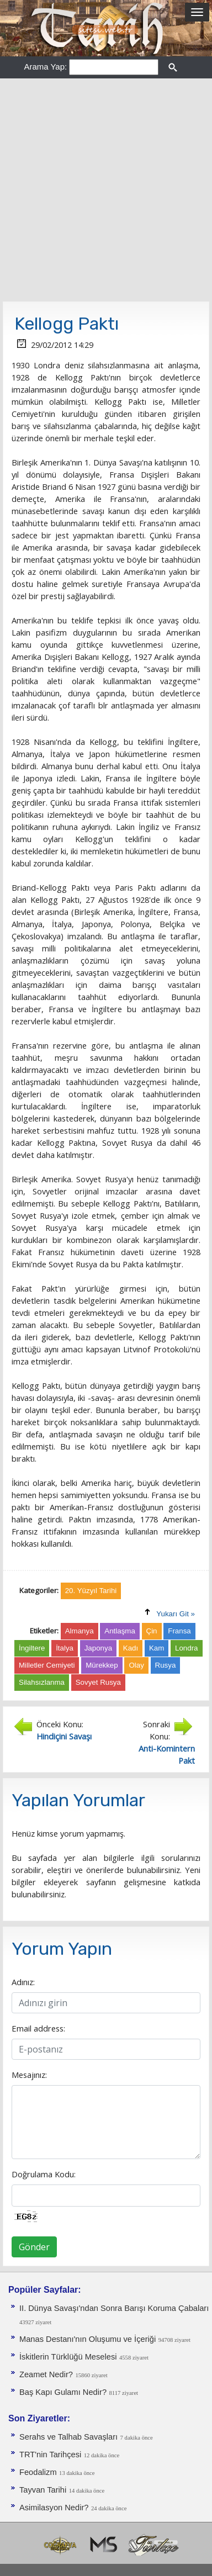 The width and height of the screenshot is (212, 2576). What do you see at coordinates (46, 2374) in the screenshot?
I see `Zeamet Nedir?` at bounding box center [46, 2374].